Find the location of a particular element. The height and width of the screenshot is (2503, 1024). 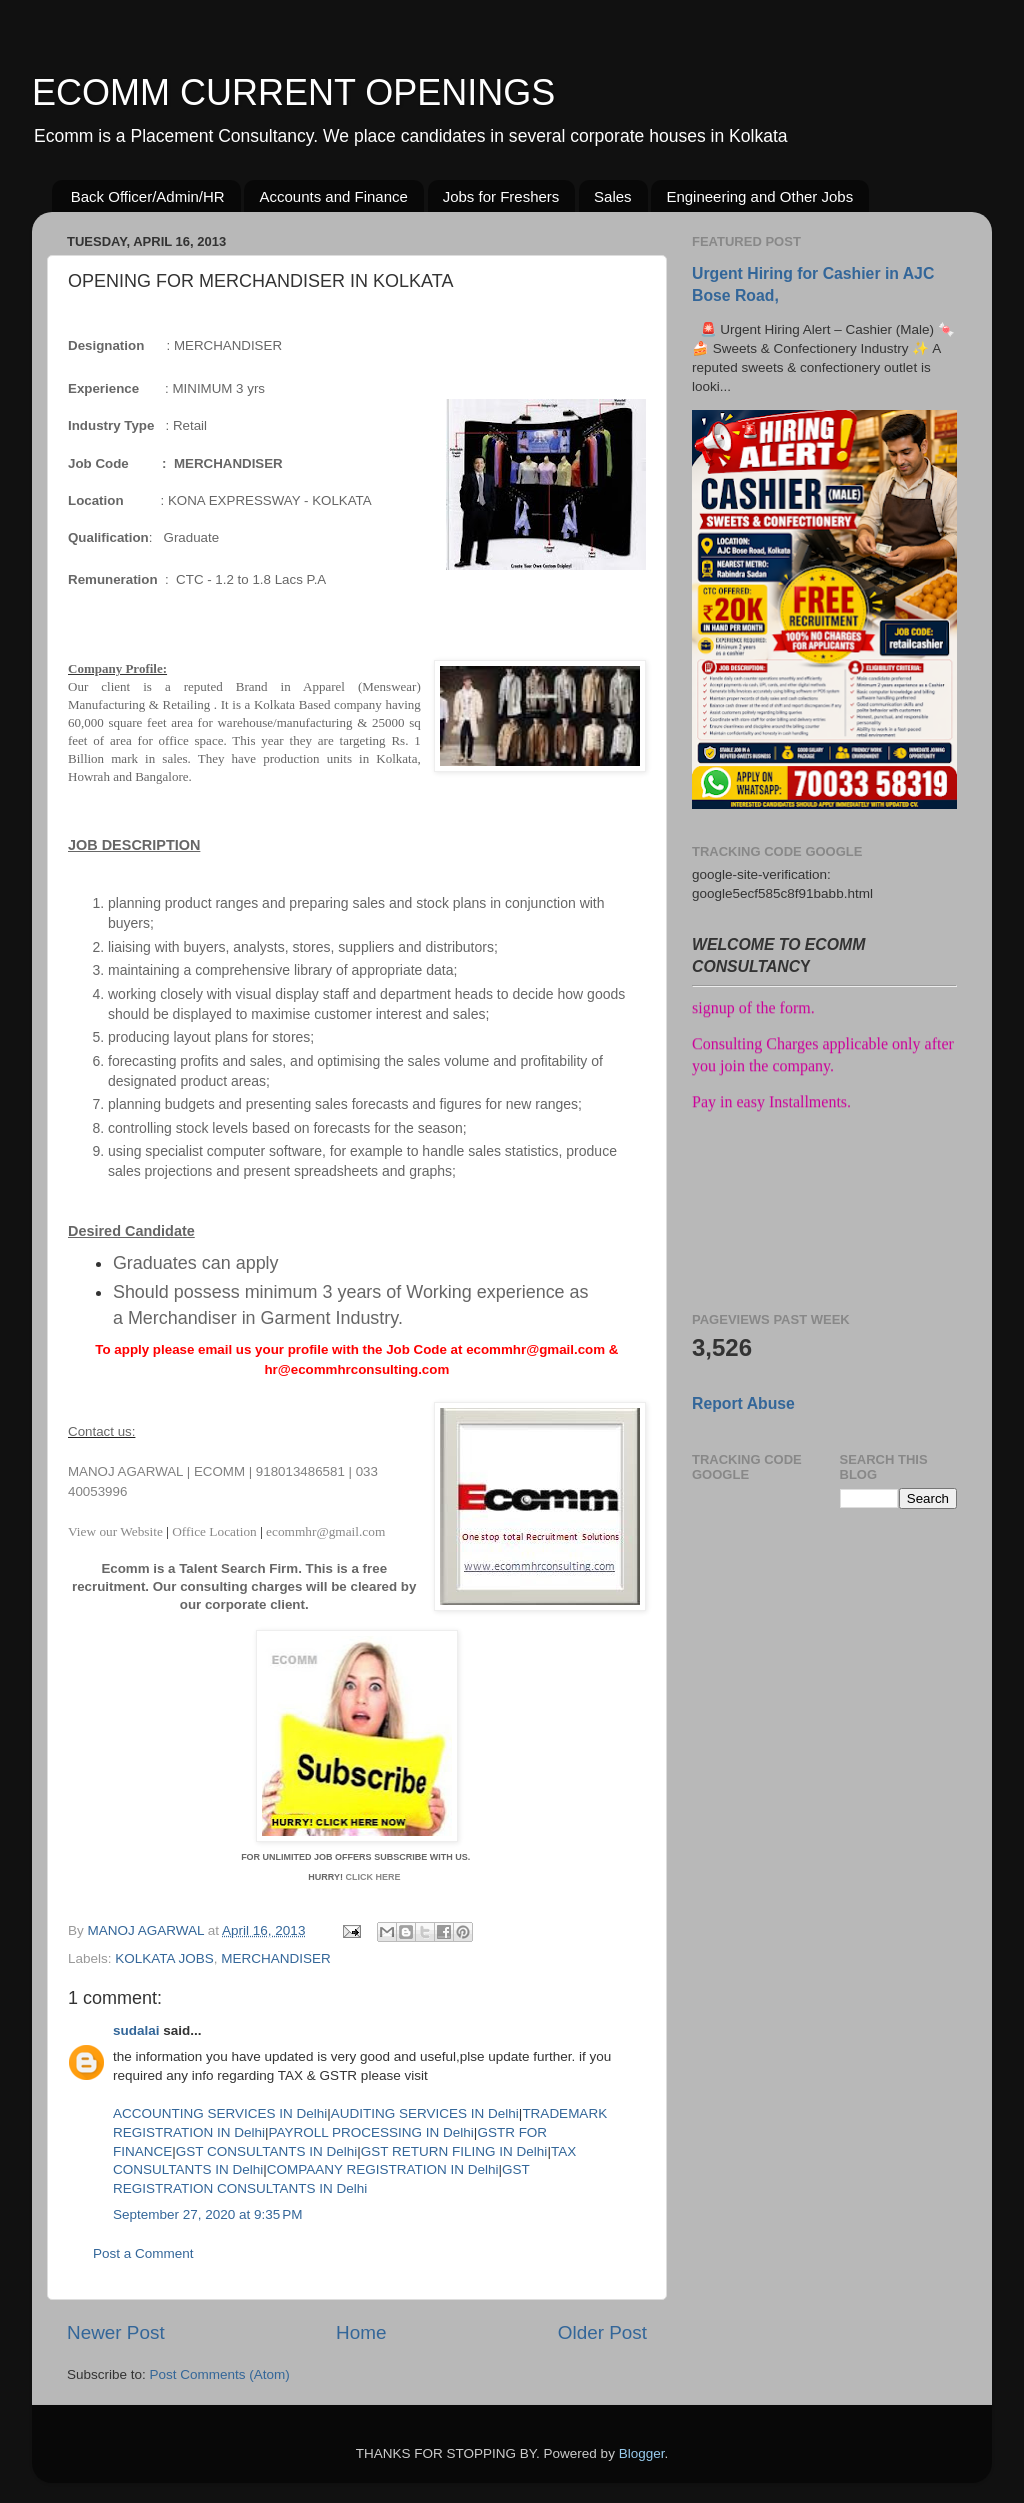

MERCHANDISER is located at coordinates (276, 1958).